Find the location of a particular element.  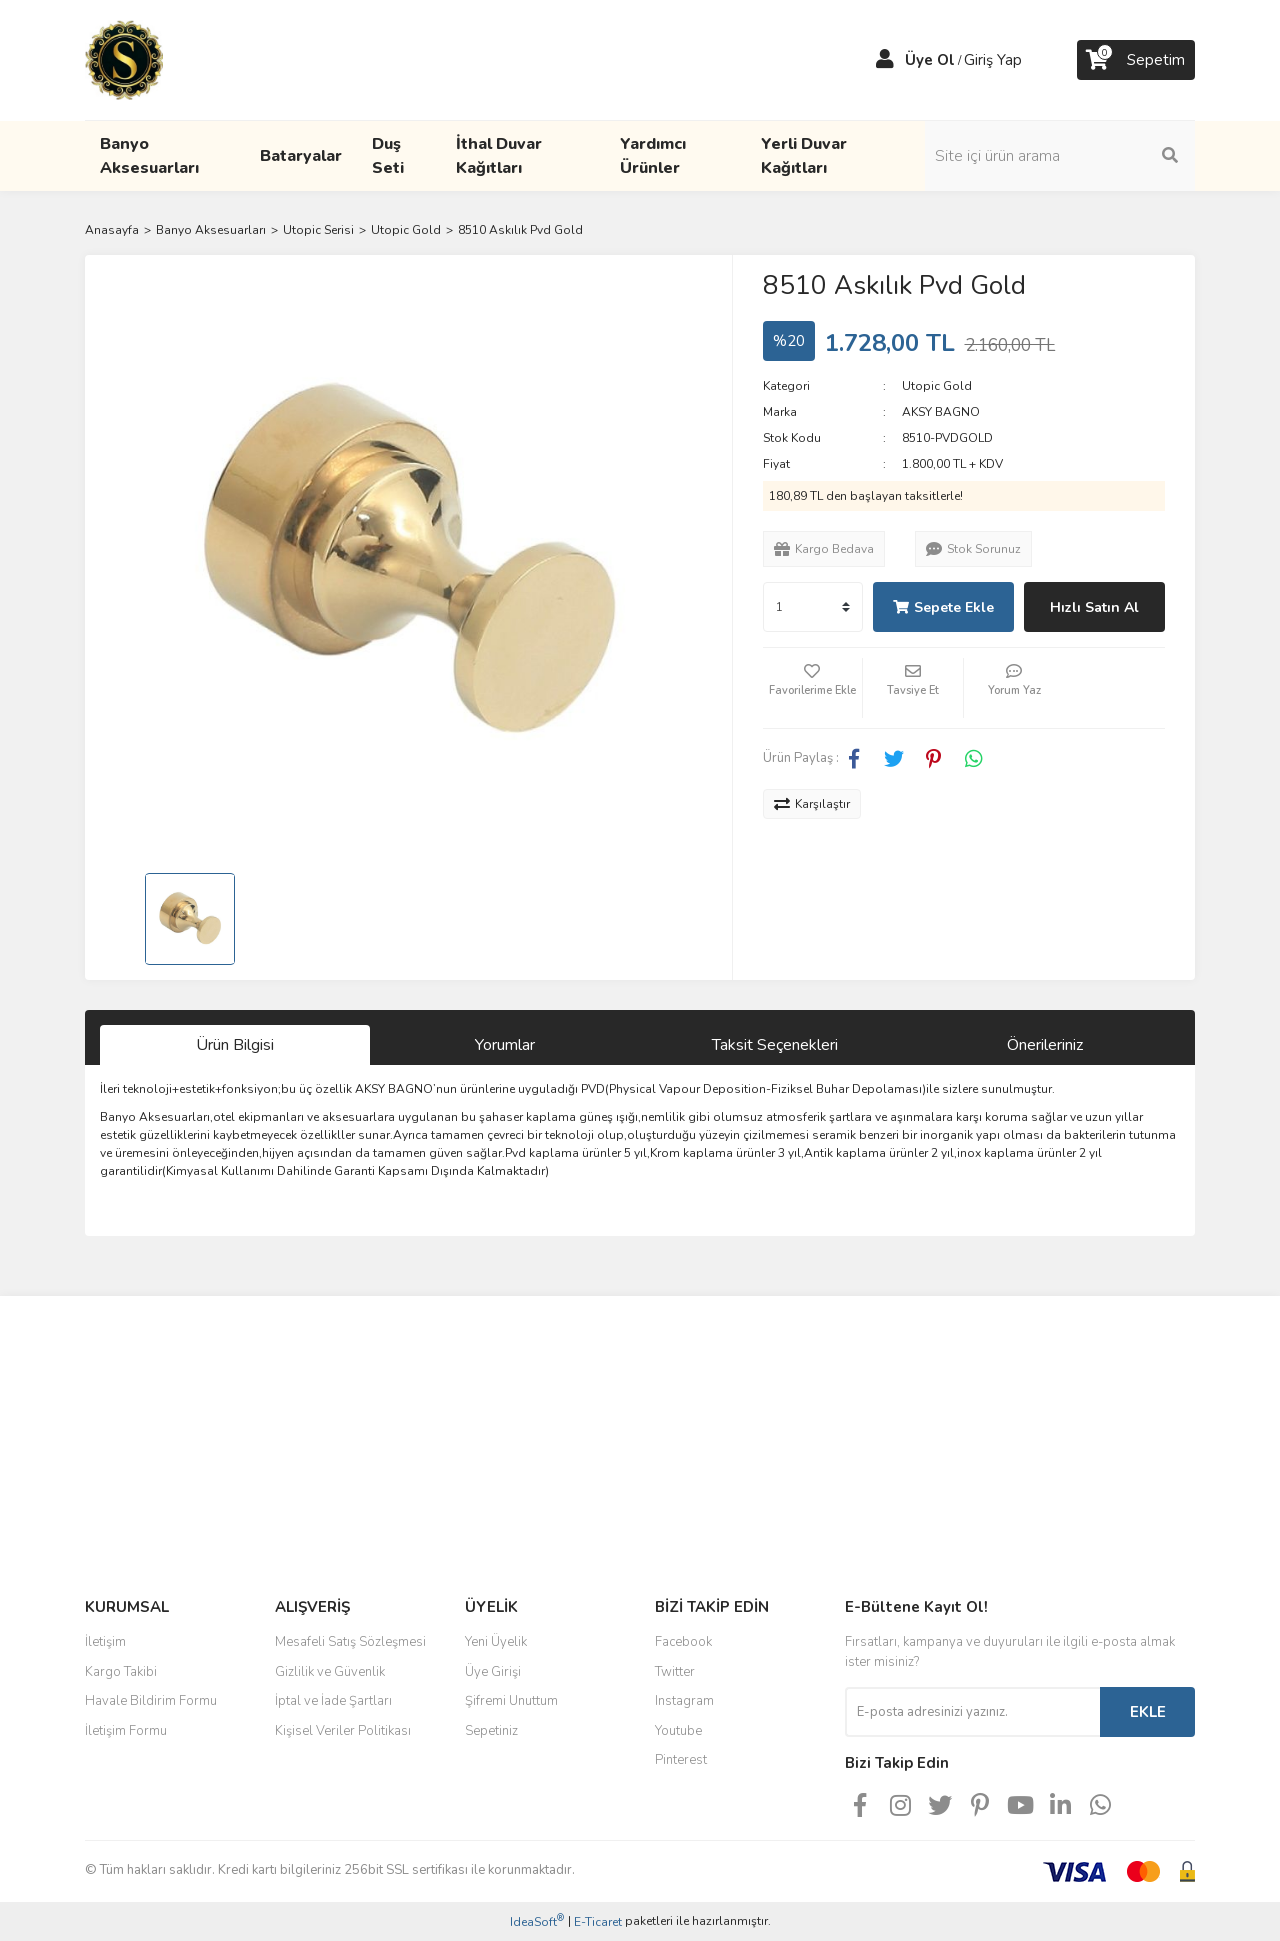

Kargo Takibi is located at coordinates (121, 1672).